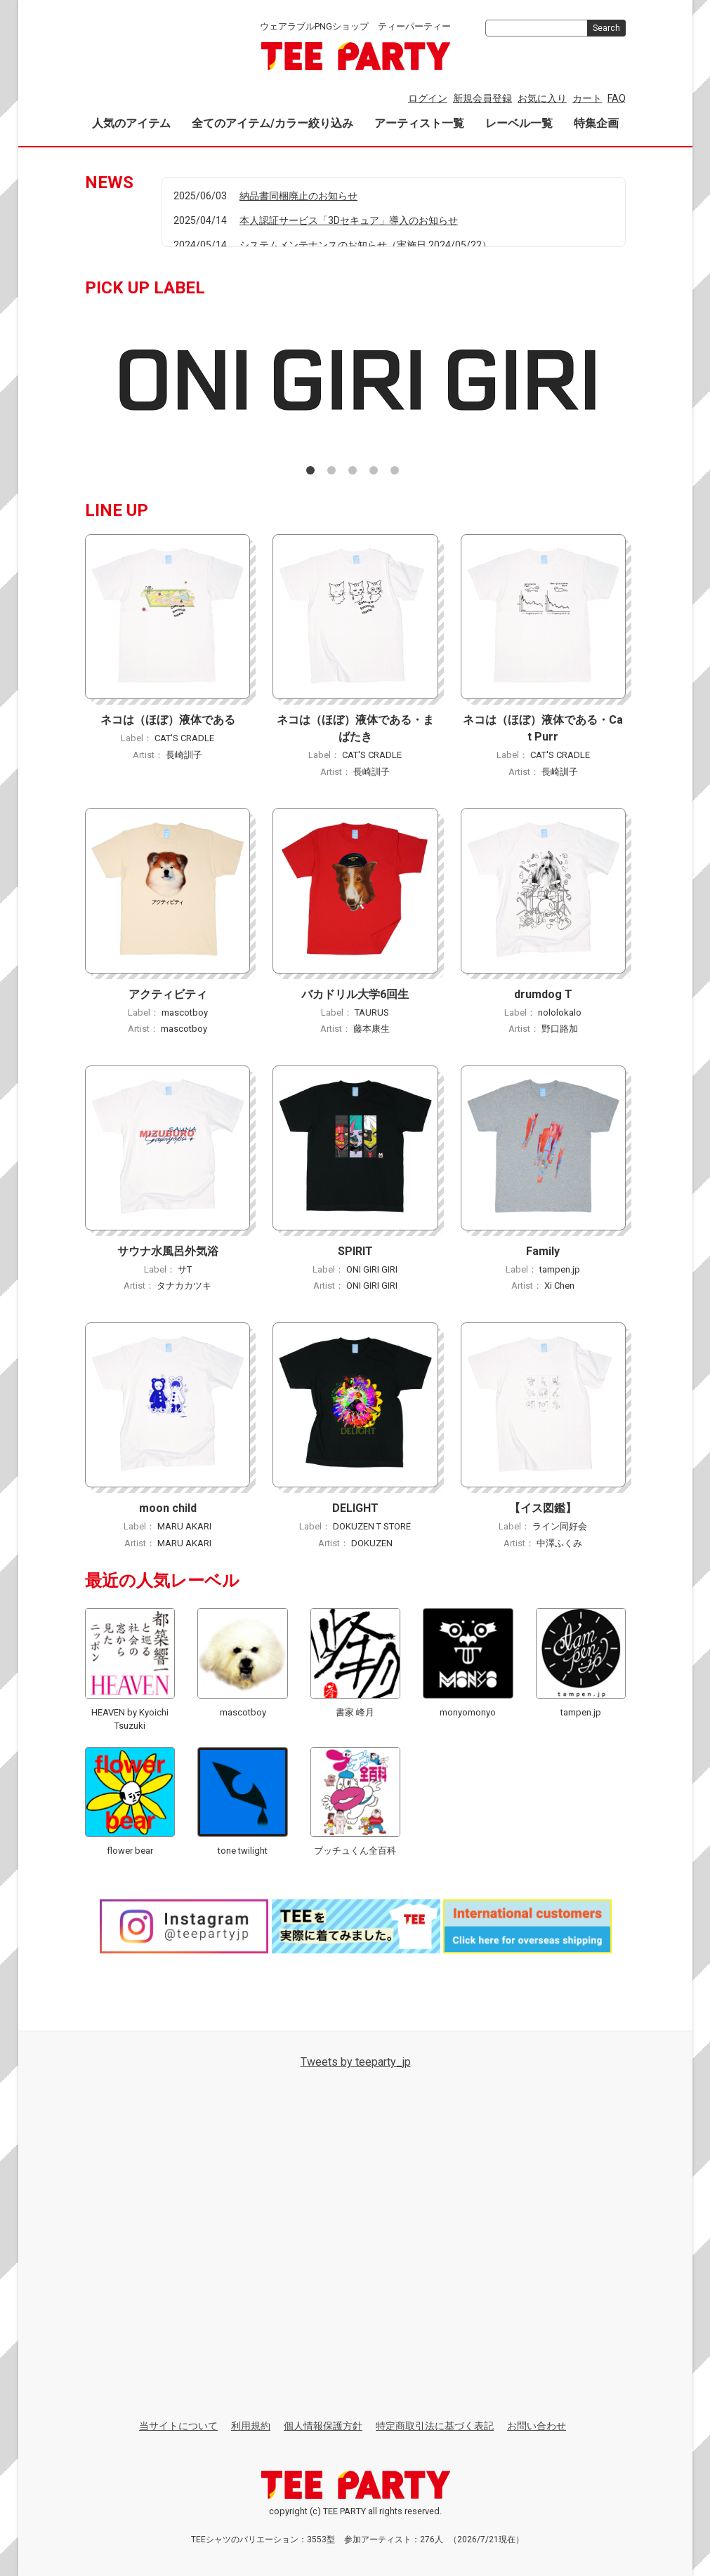  I want to click on TAURUS, so click(372, 1012).